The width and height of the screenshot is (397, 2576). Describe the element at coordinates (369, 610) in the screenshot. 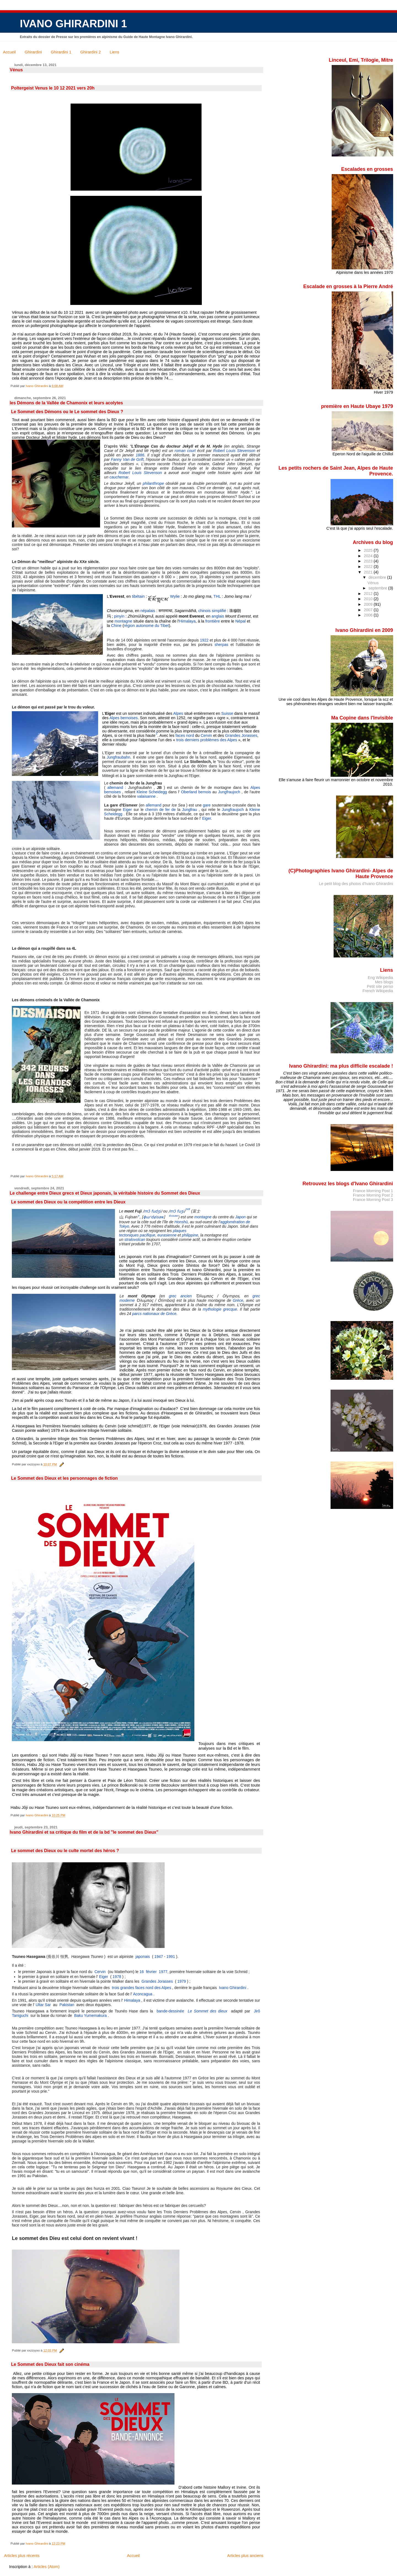

I see `2007` at that location.